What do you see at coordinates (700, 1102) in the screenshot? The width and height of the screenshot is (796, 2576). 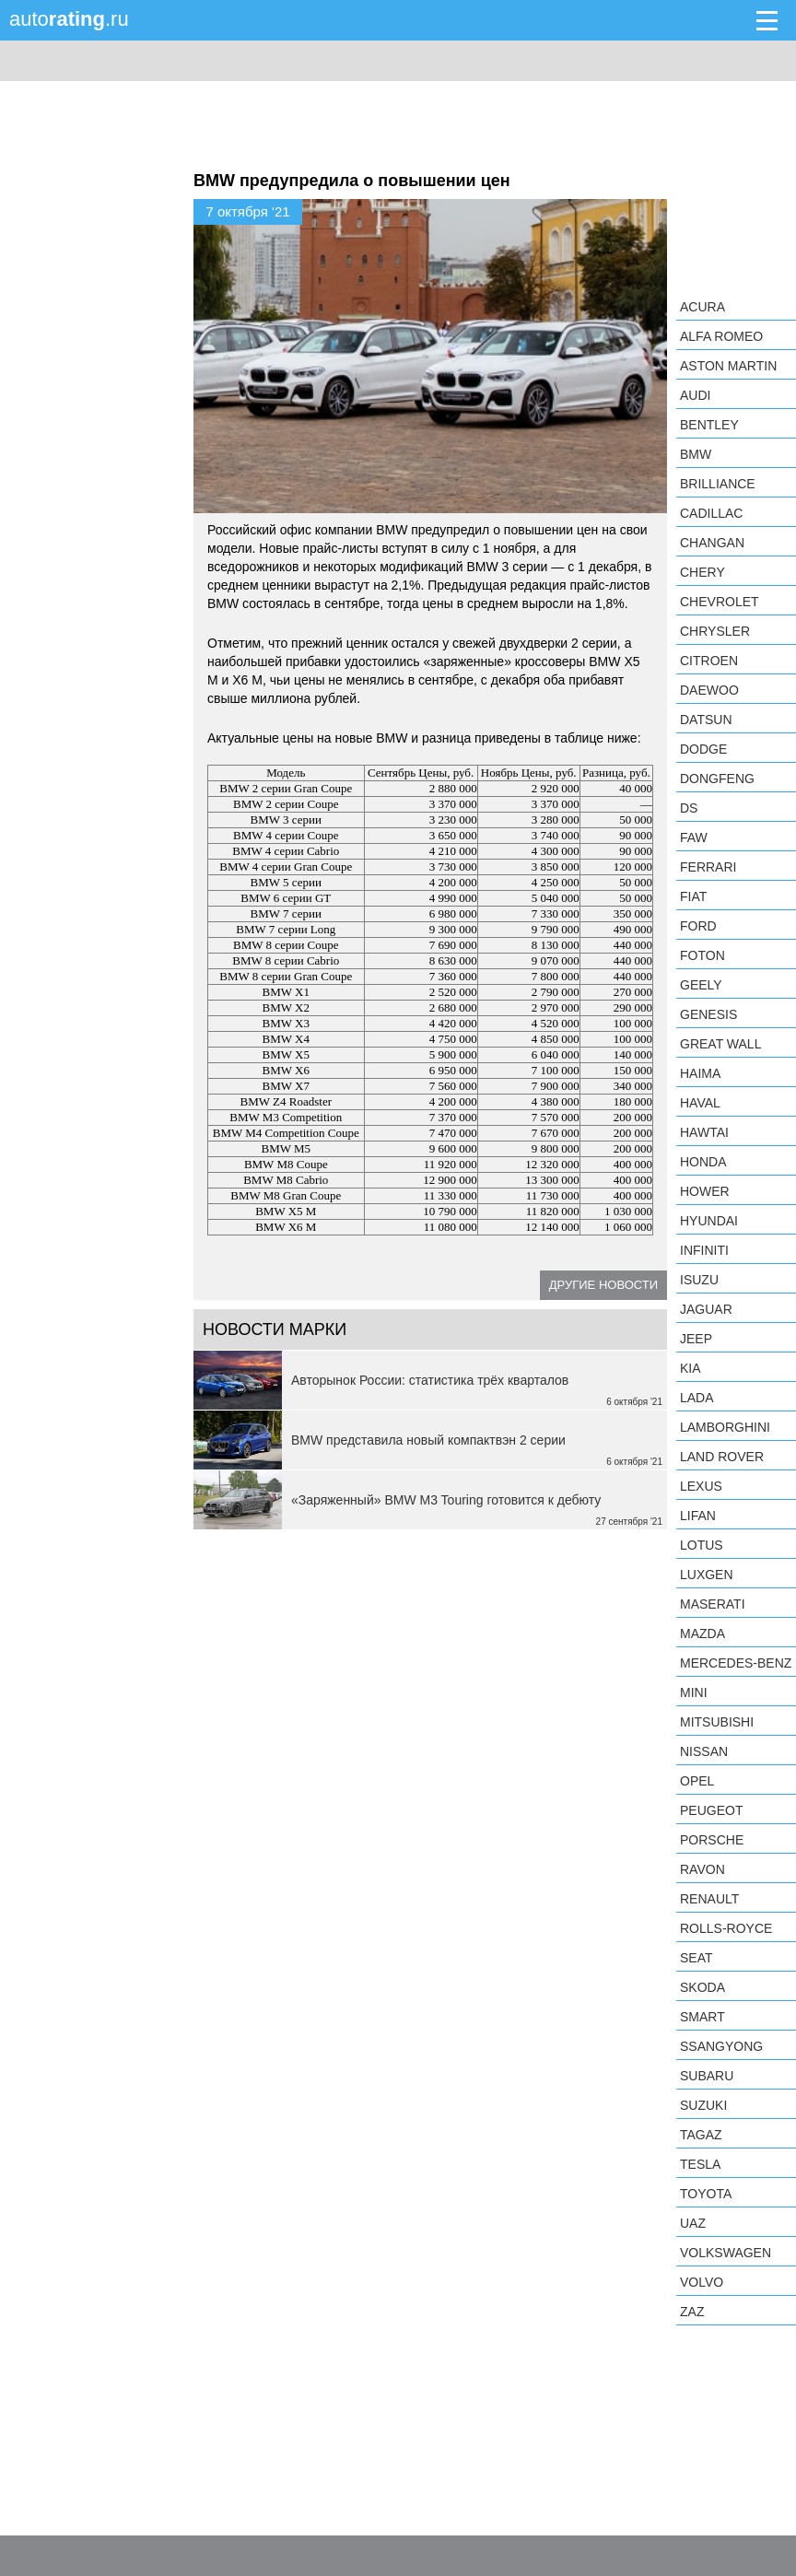 I see `Haval` at bounding box center [700, 1102].